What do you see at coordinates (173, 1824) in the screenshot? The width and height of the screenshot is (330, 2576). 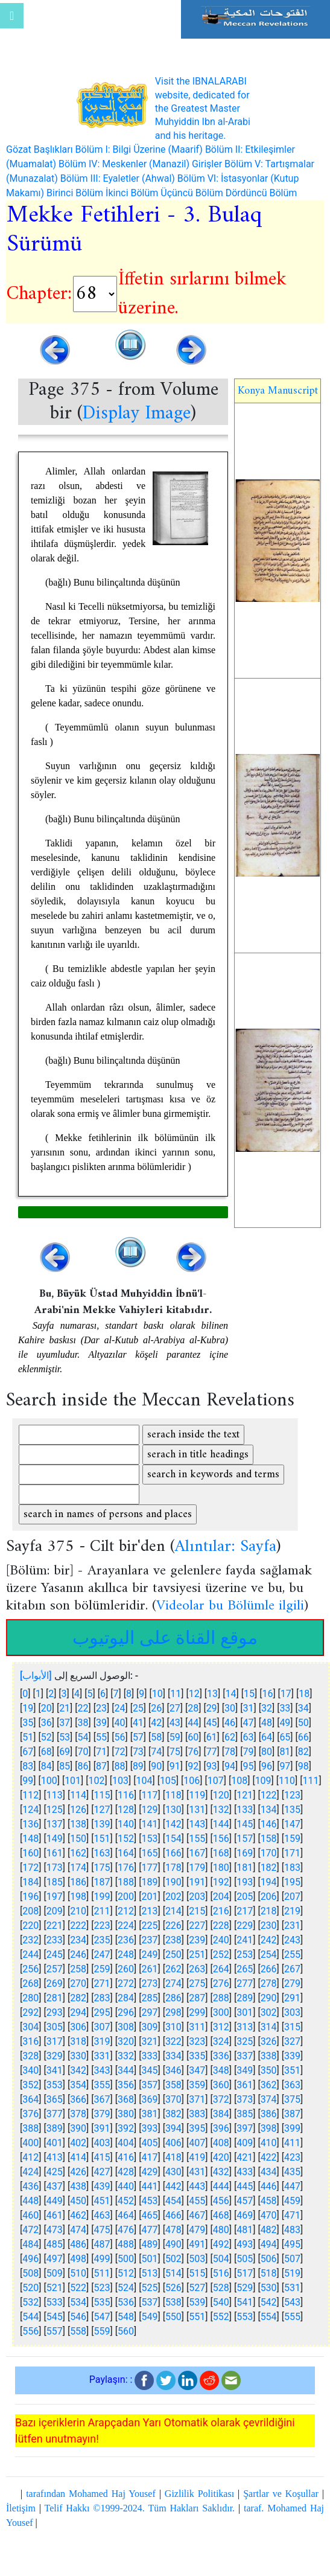 I see `142` at bounding box center [173, 1824].